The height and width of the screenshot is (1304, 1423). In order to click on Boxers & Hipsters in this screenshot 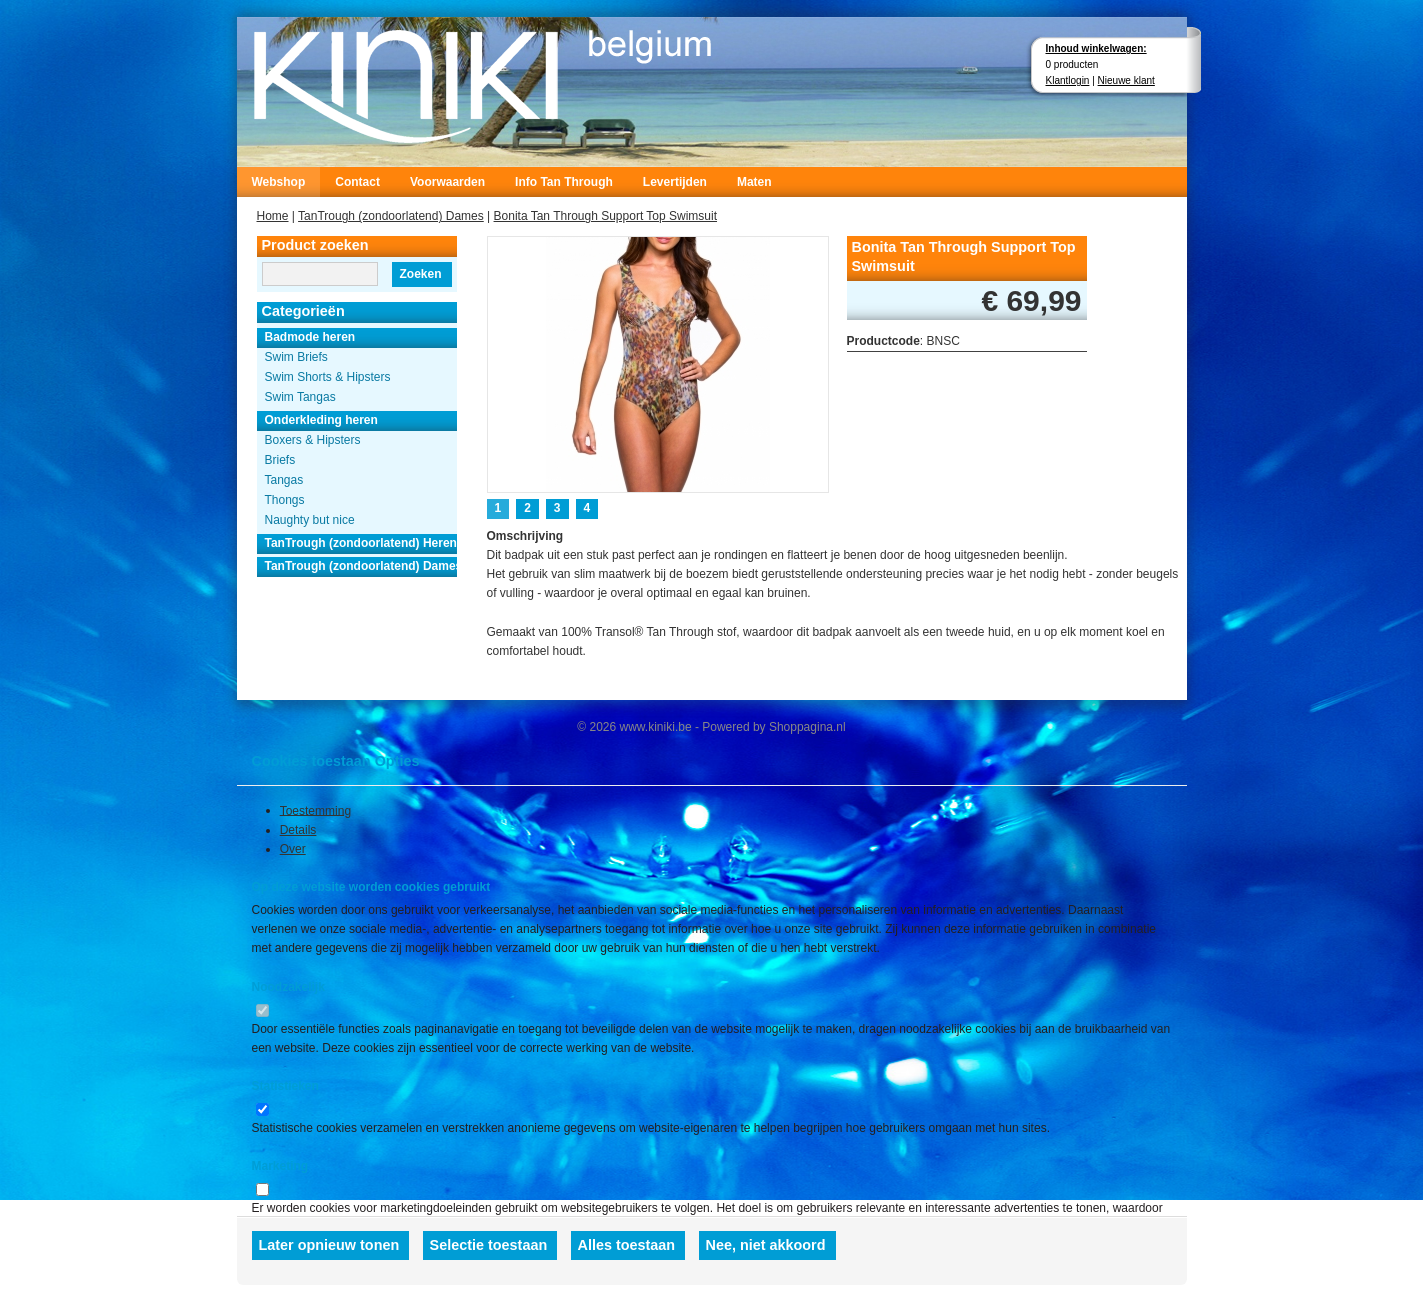, I will do `click(313, 440)`.